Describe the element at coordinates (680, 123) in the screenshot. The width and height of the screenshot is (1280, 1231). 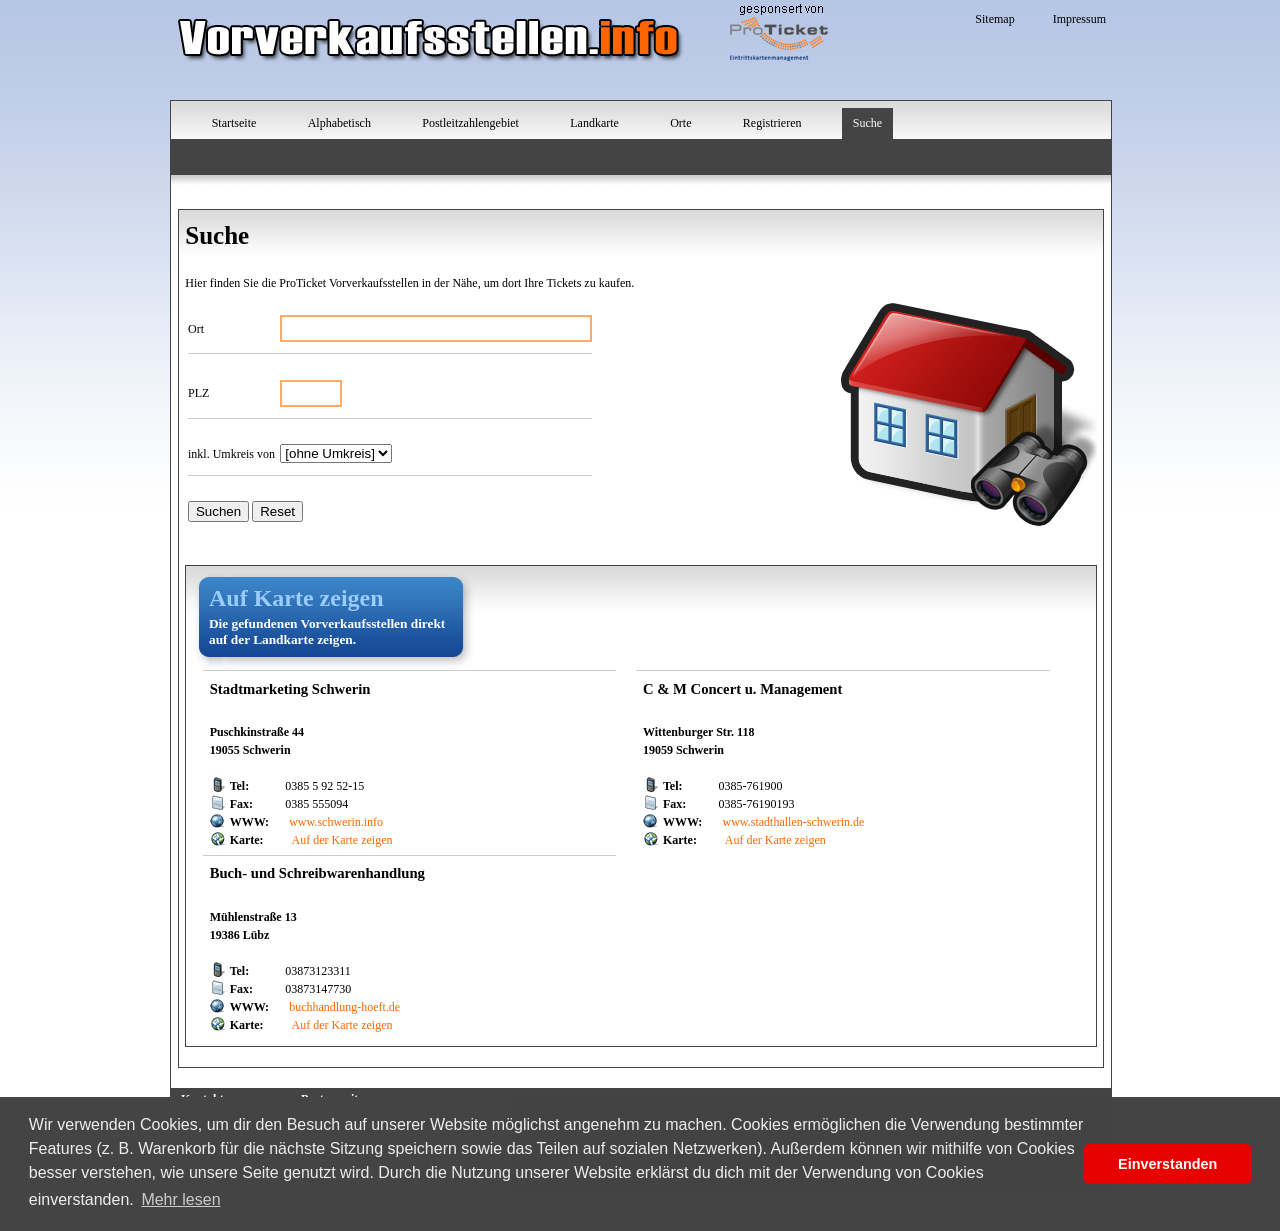
I see `Orte` at that location.